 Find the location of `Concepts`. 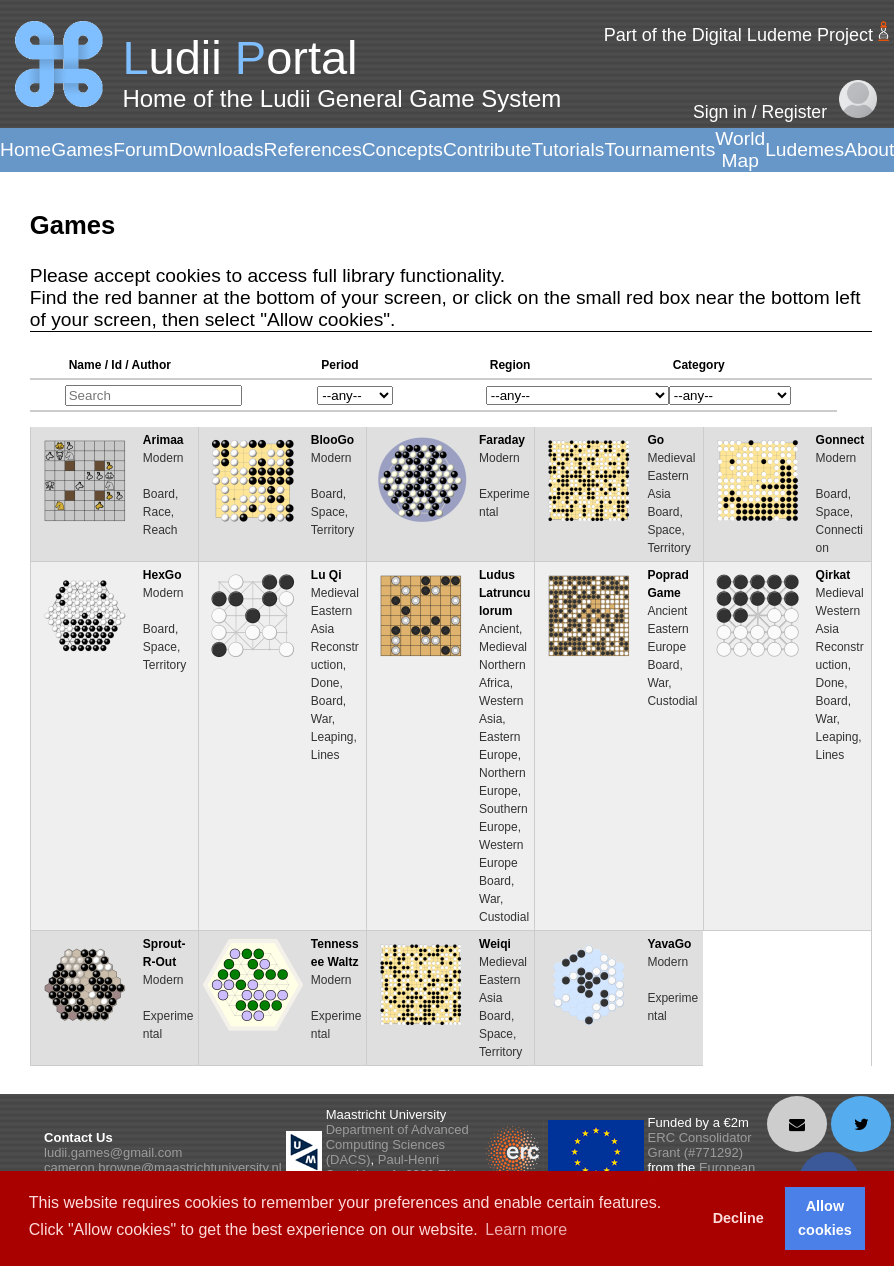

Concepts is located at coordinates (402, 149).